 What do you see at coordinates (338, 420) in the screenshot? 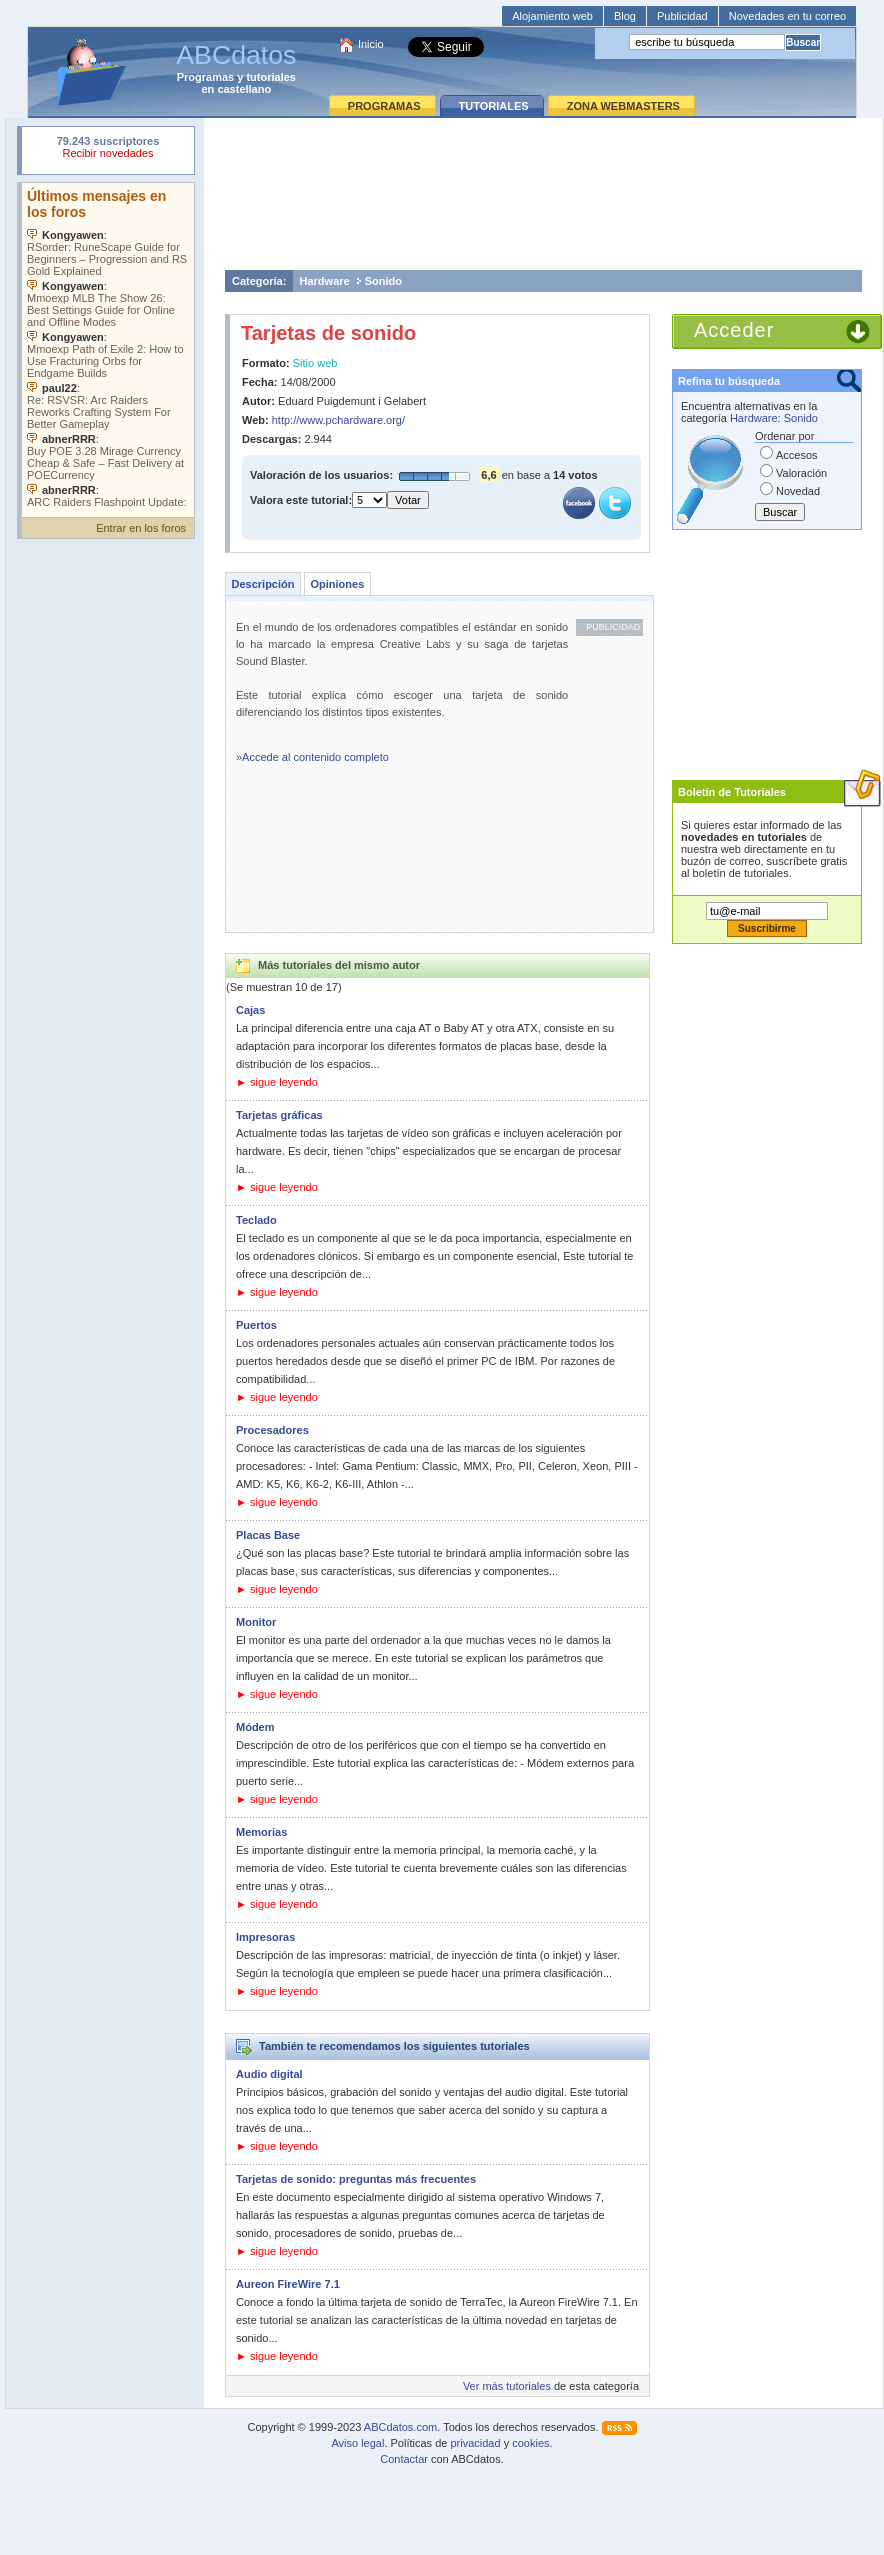
I see `http://www.pchardware.org/` at bounding box center [338, 420].